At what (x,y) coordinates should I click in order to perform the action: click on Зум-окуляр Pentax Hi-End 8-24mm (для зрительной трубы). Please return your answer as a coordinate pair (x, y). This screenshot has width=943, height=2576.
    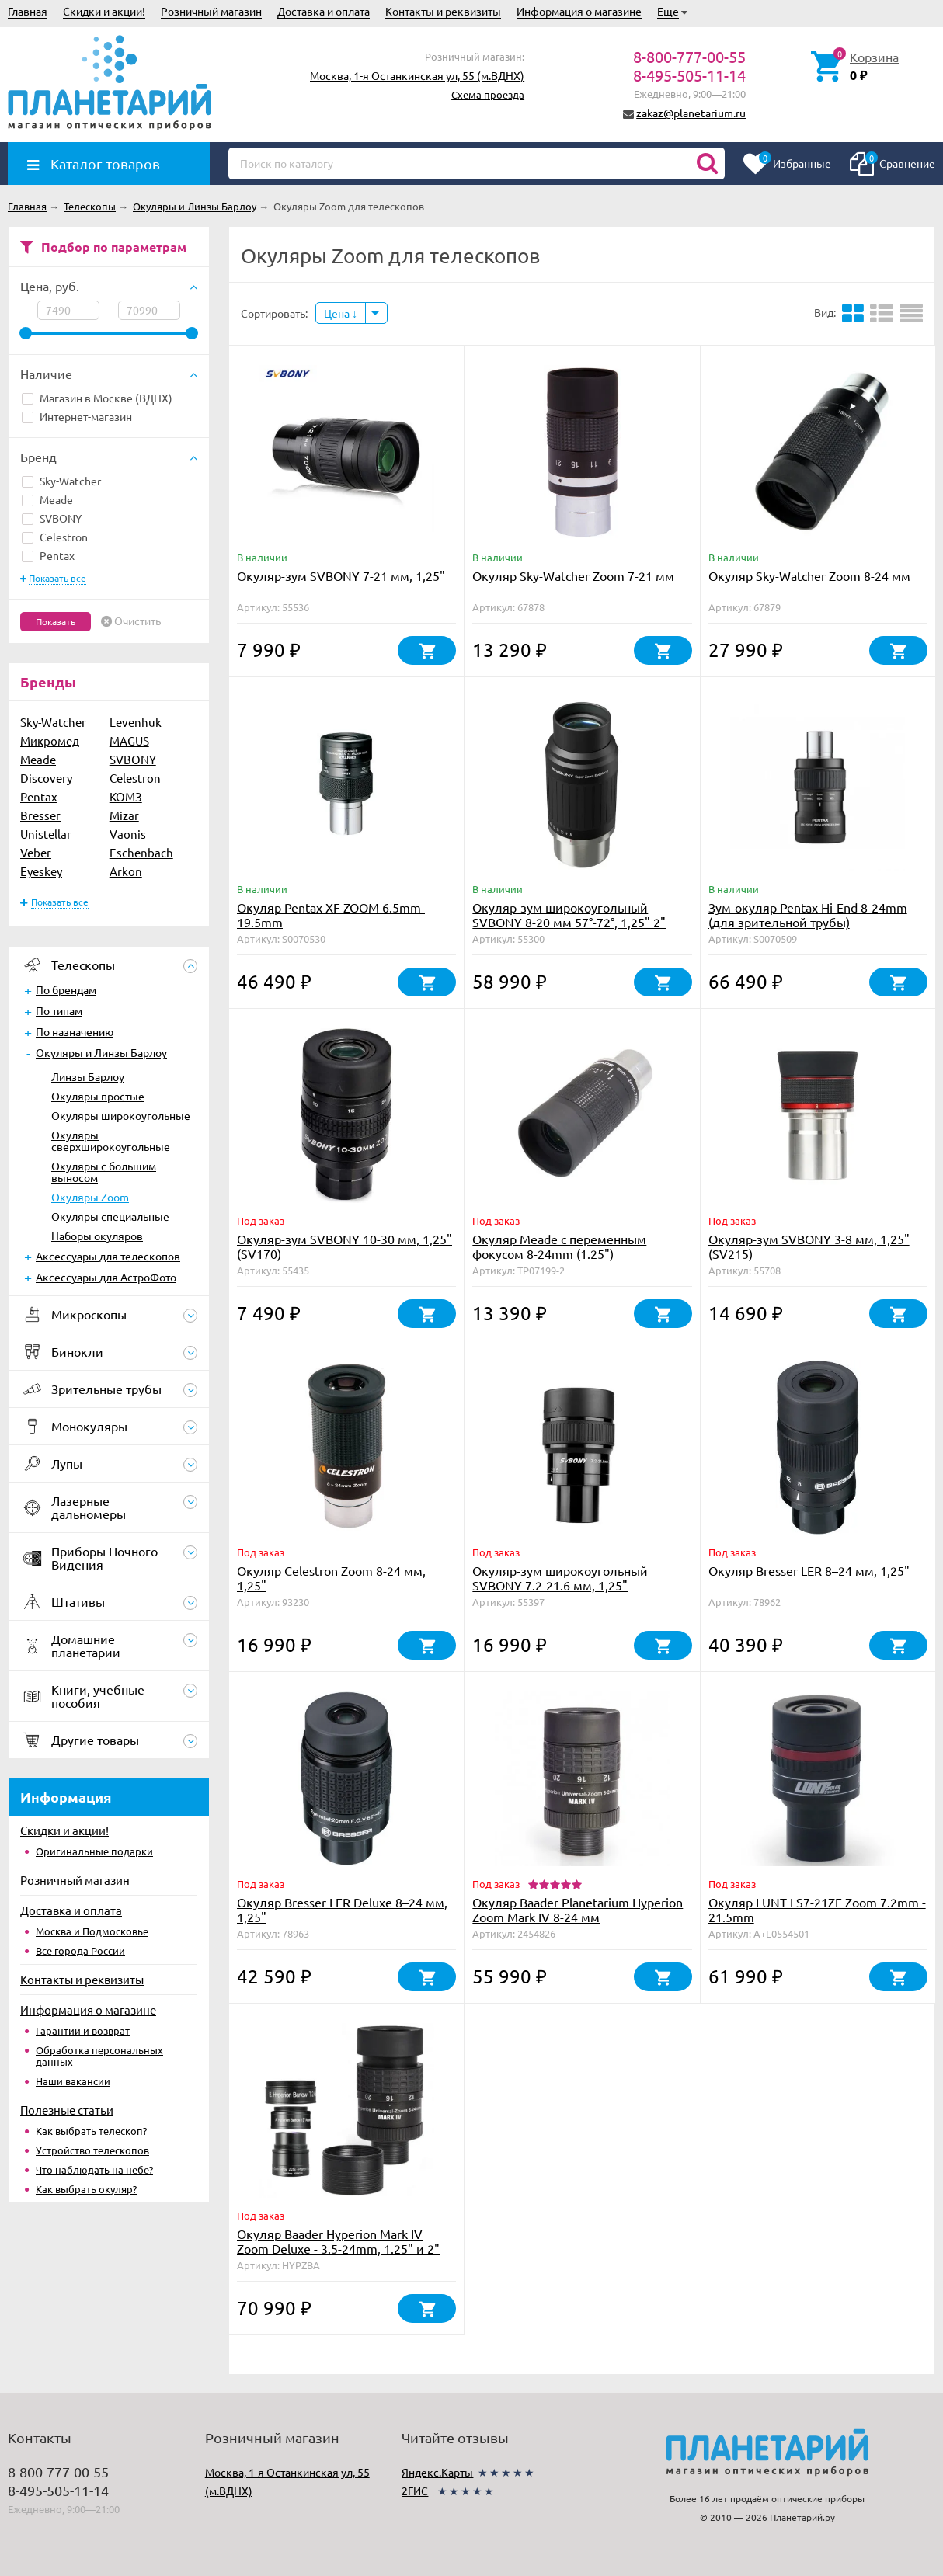
    Looking at the image, I should click on (807, 914).